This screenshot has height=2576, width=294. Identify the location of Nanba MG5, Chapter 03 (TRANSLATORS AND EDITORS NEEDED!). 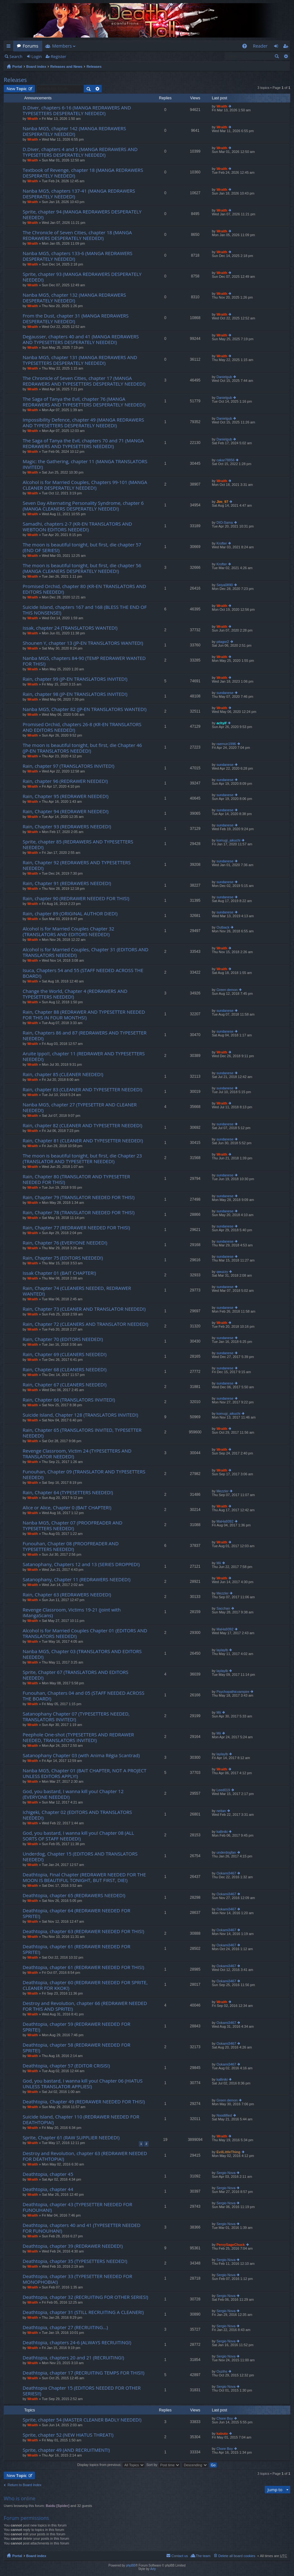
(82, 1654).